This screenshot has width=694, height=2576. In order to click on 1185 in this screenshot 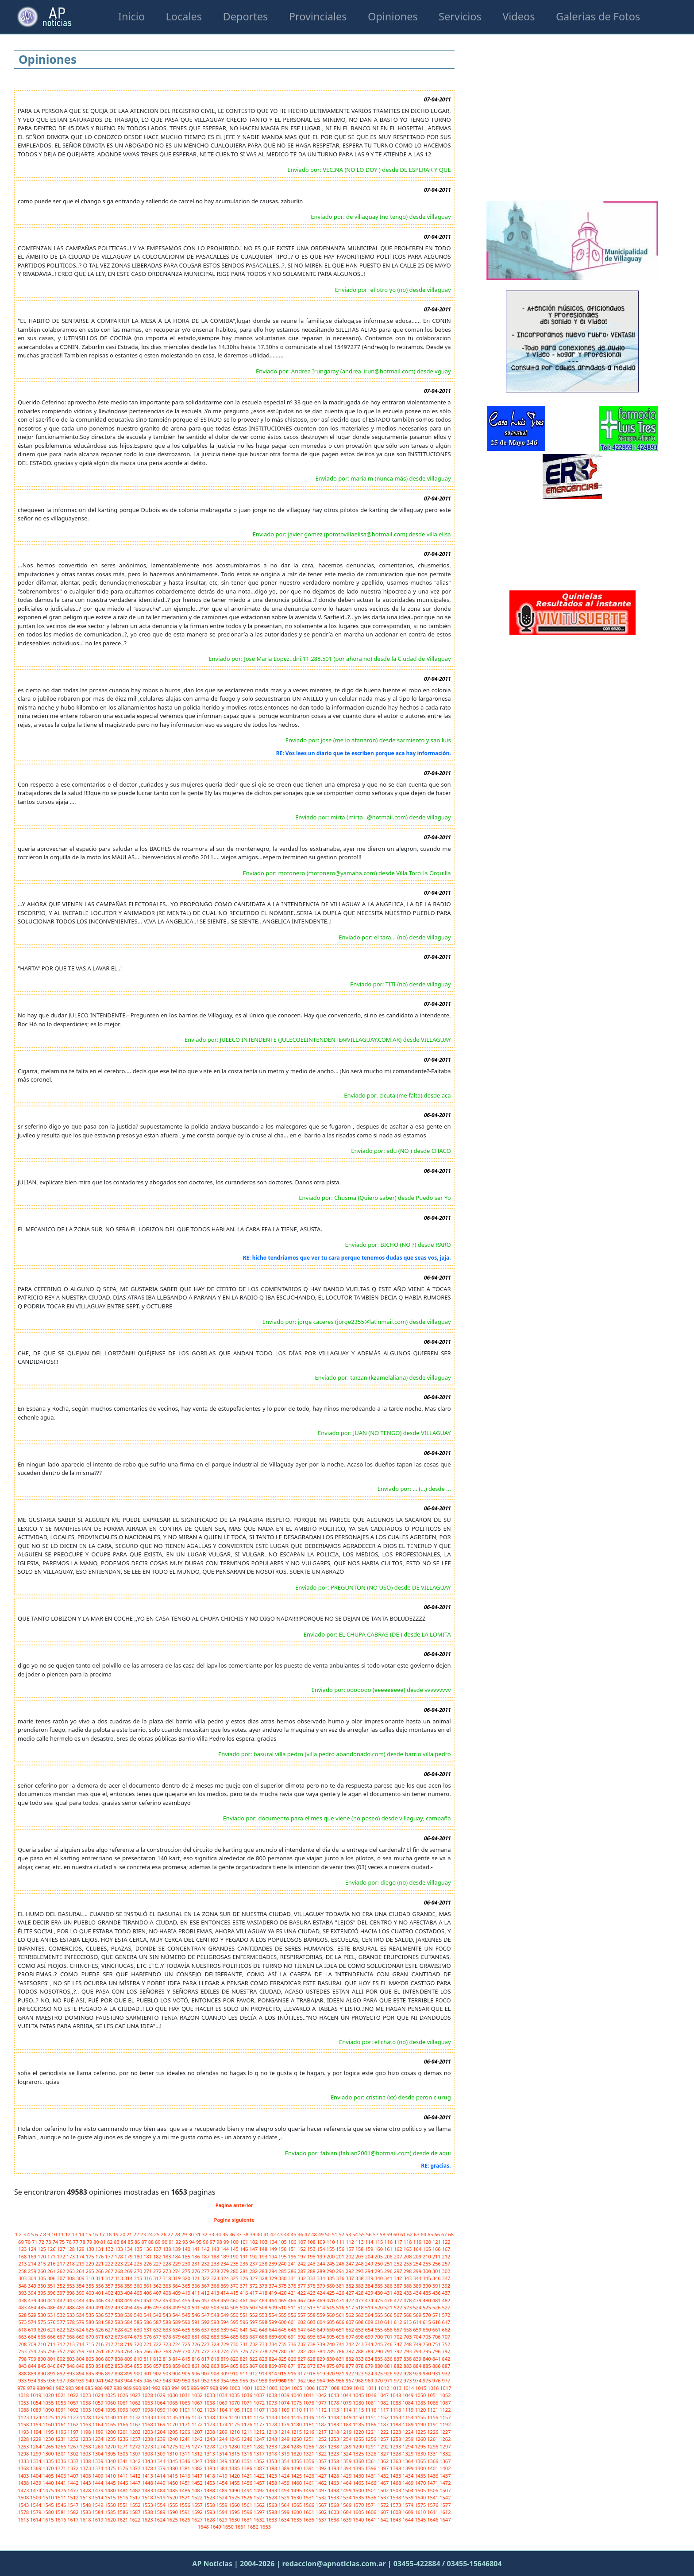, I will do `click(359, 2424)`.